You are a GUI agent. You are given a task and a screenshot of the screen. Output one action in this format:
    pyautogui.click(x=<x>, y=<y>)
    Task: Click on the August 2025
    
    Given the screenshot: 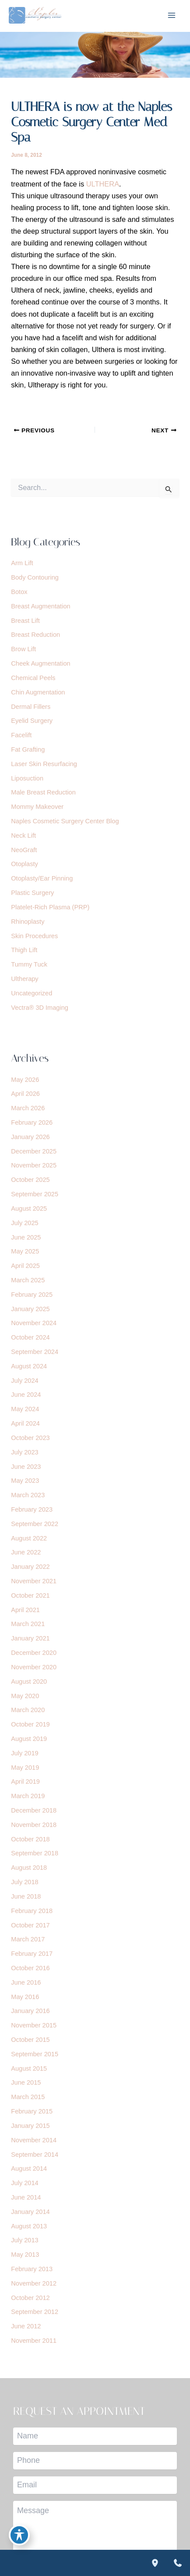 What is the action you would take?
    pyautogui.click(x=29, y=1208)
    